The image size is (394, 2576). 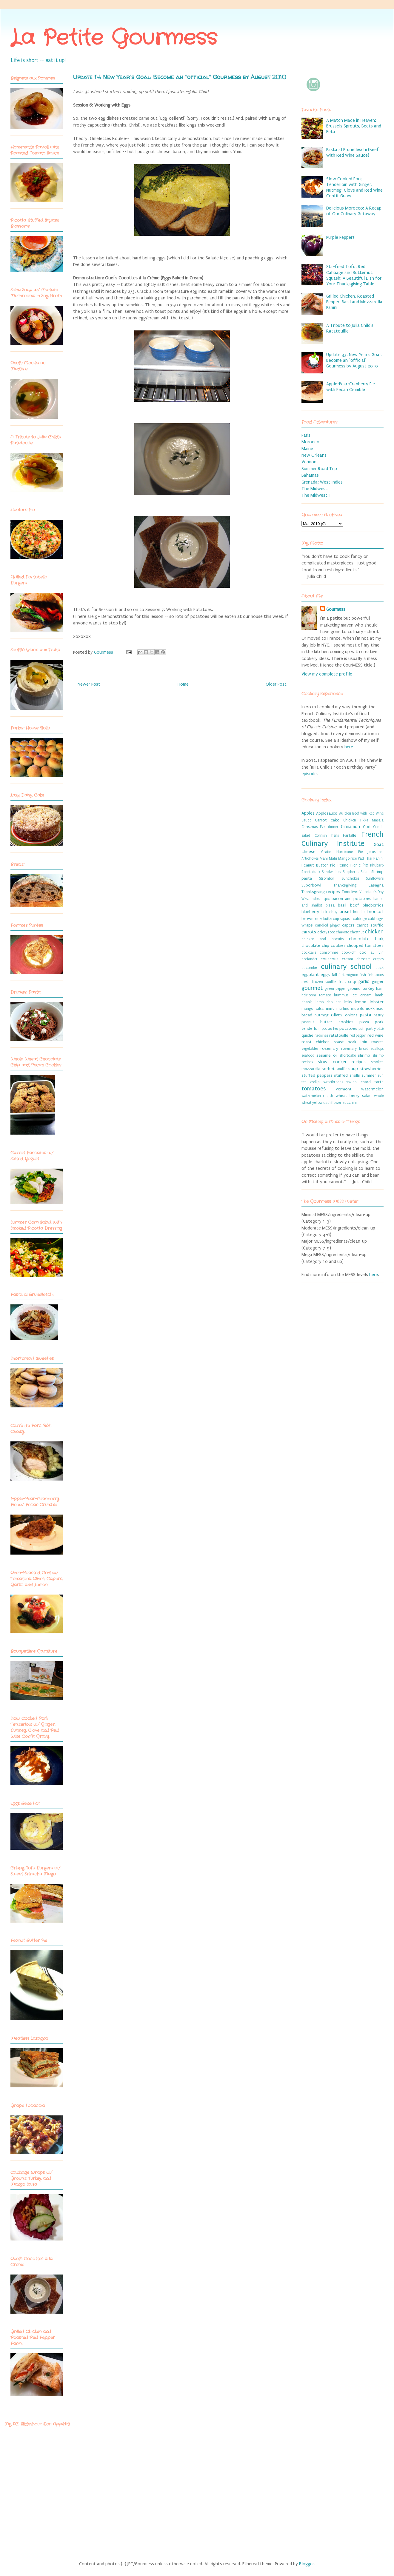 What do you see at coordinates (327, 1022) in the screenshot?
I see `peanut butter cookies` at bounding box center [327, 1022].